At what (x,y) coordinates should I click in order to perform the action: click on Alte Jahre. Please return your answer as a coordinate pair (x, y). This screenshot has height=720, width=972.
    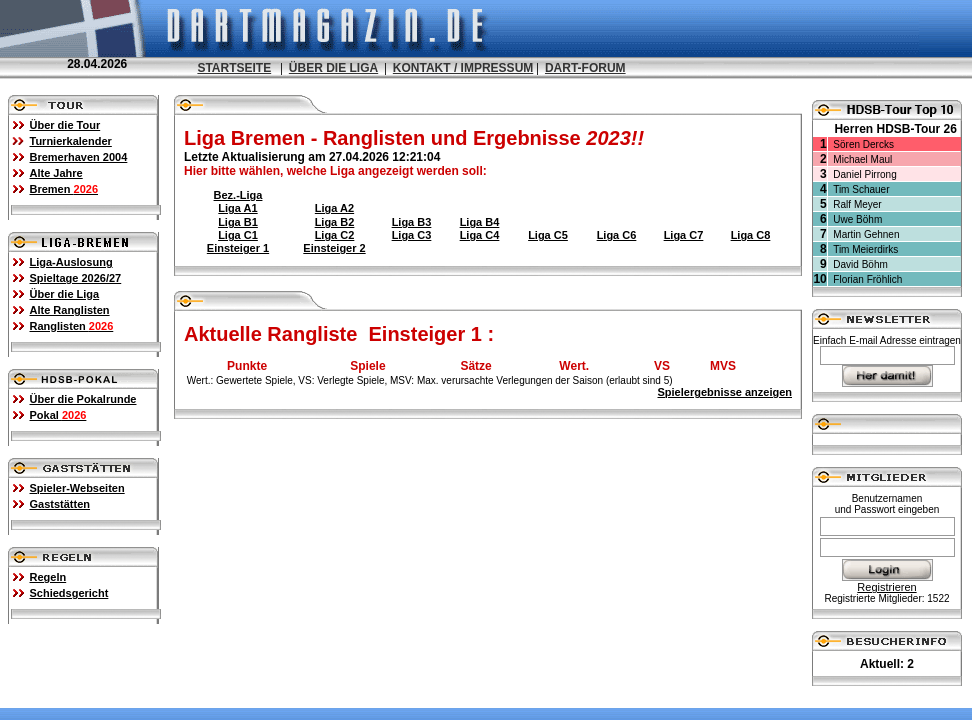
    Looking at the image, I should click on (56, 173).